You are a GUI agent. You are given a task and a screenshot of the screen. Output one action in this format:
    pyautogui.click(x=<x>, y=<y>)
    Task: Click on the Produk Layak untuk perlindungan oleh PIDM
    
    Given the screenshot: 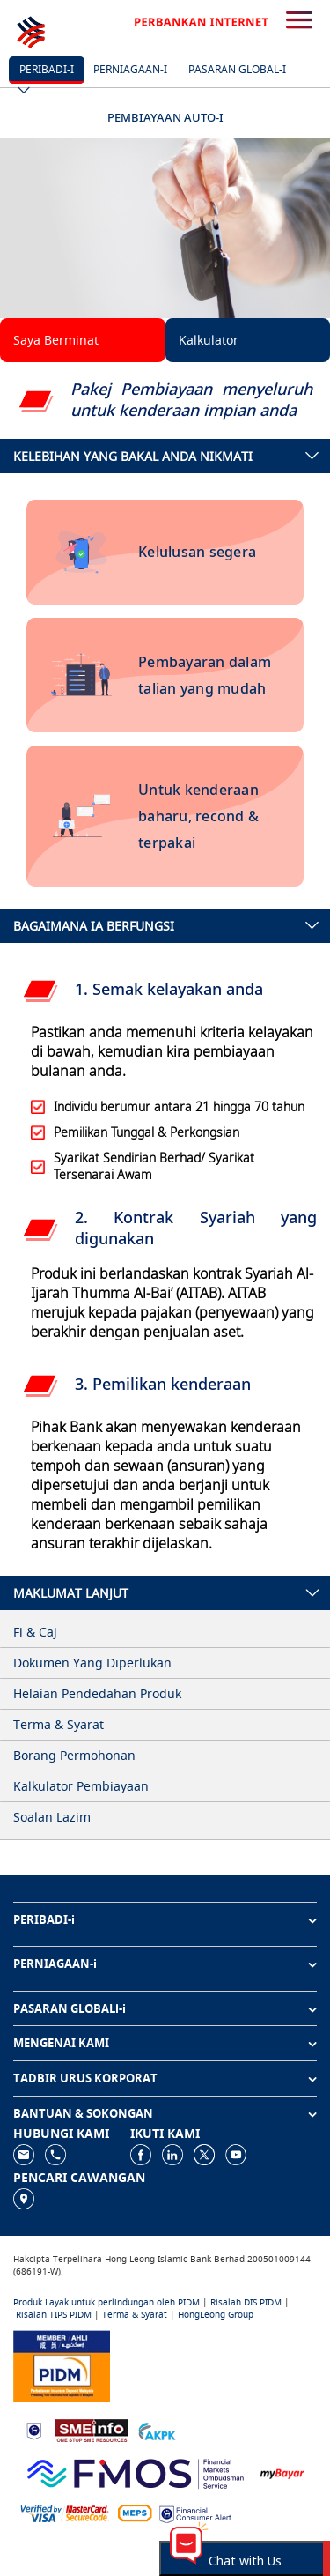 What is the action you would take?
    pyautogui.click(x=106, y=2302)
    